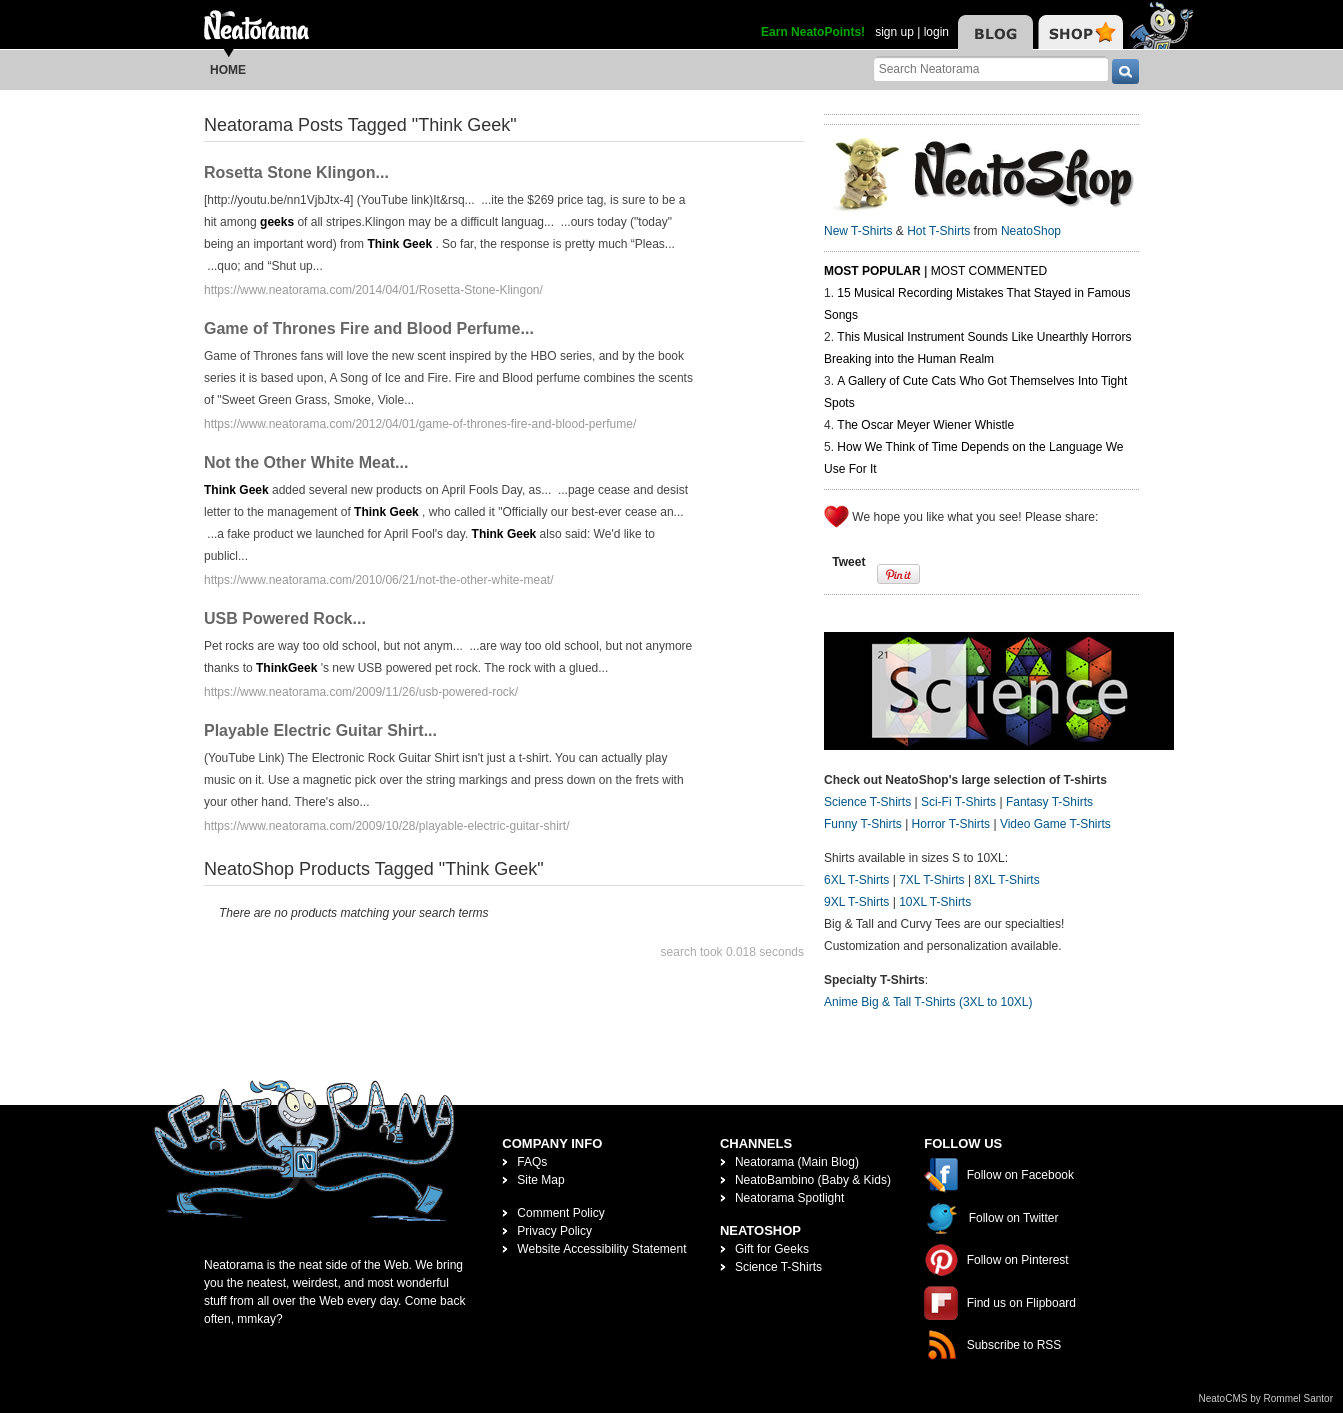 Image resolution: width=1343 pixels, height=1413 pixels. What do you see at coordinates (369, 328) in the screenshot?
I see `Game of Thrones Fire and Blood Perfume...` at bounding box center [369, 328].